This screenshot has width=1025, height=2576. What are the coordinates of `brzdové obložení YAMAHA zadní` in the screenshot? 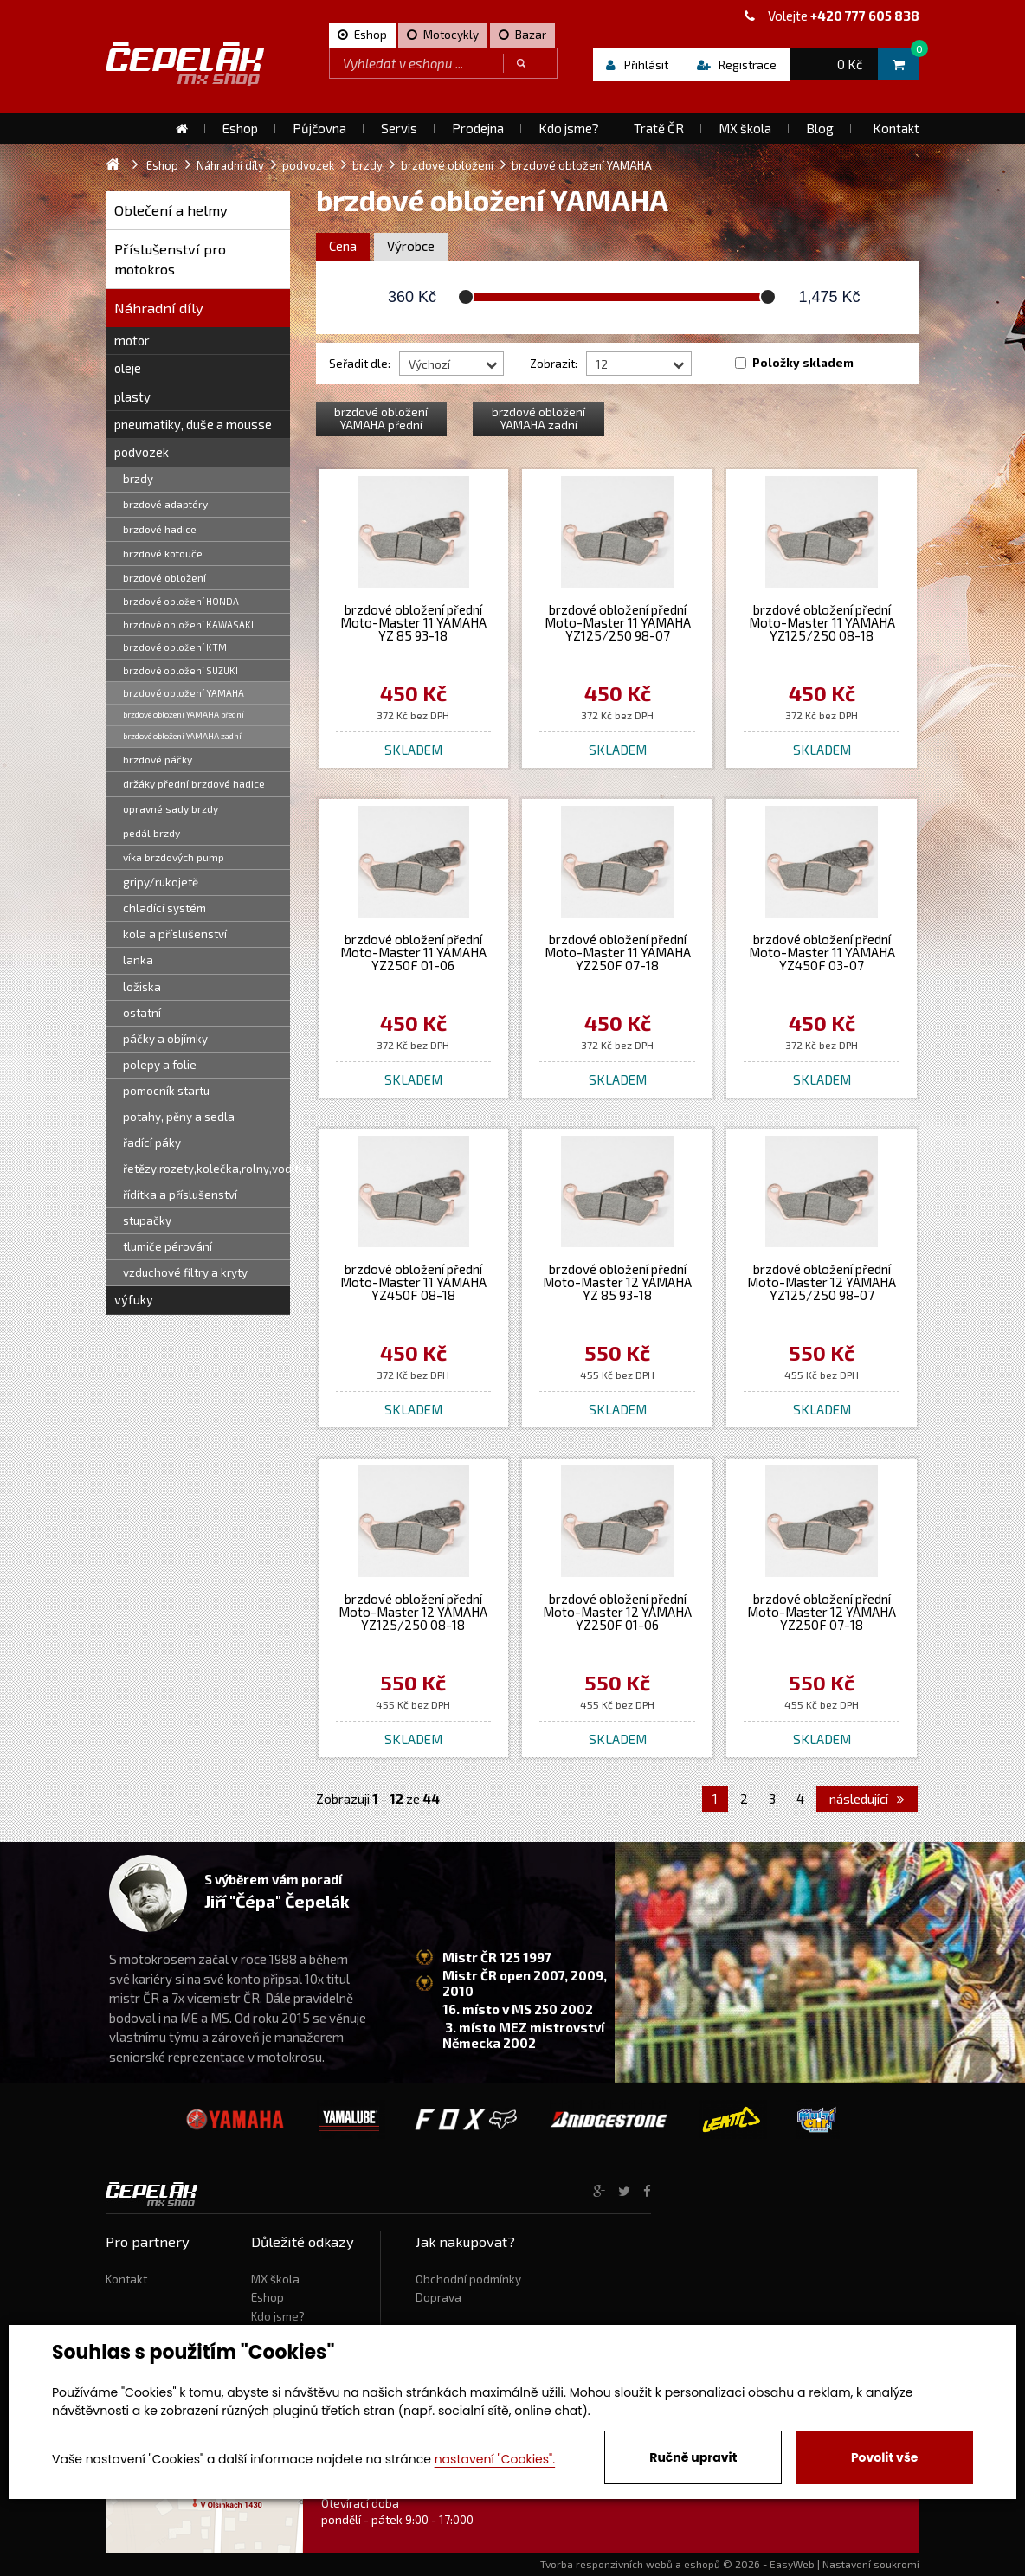 It's located at (182, 736).